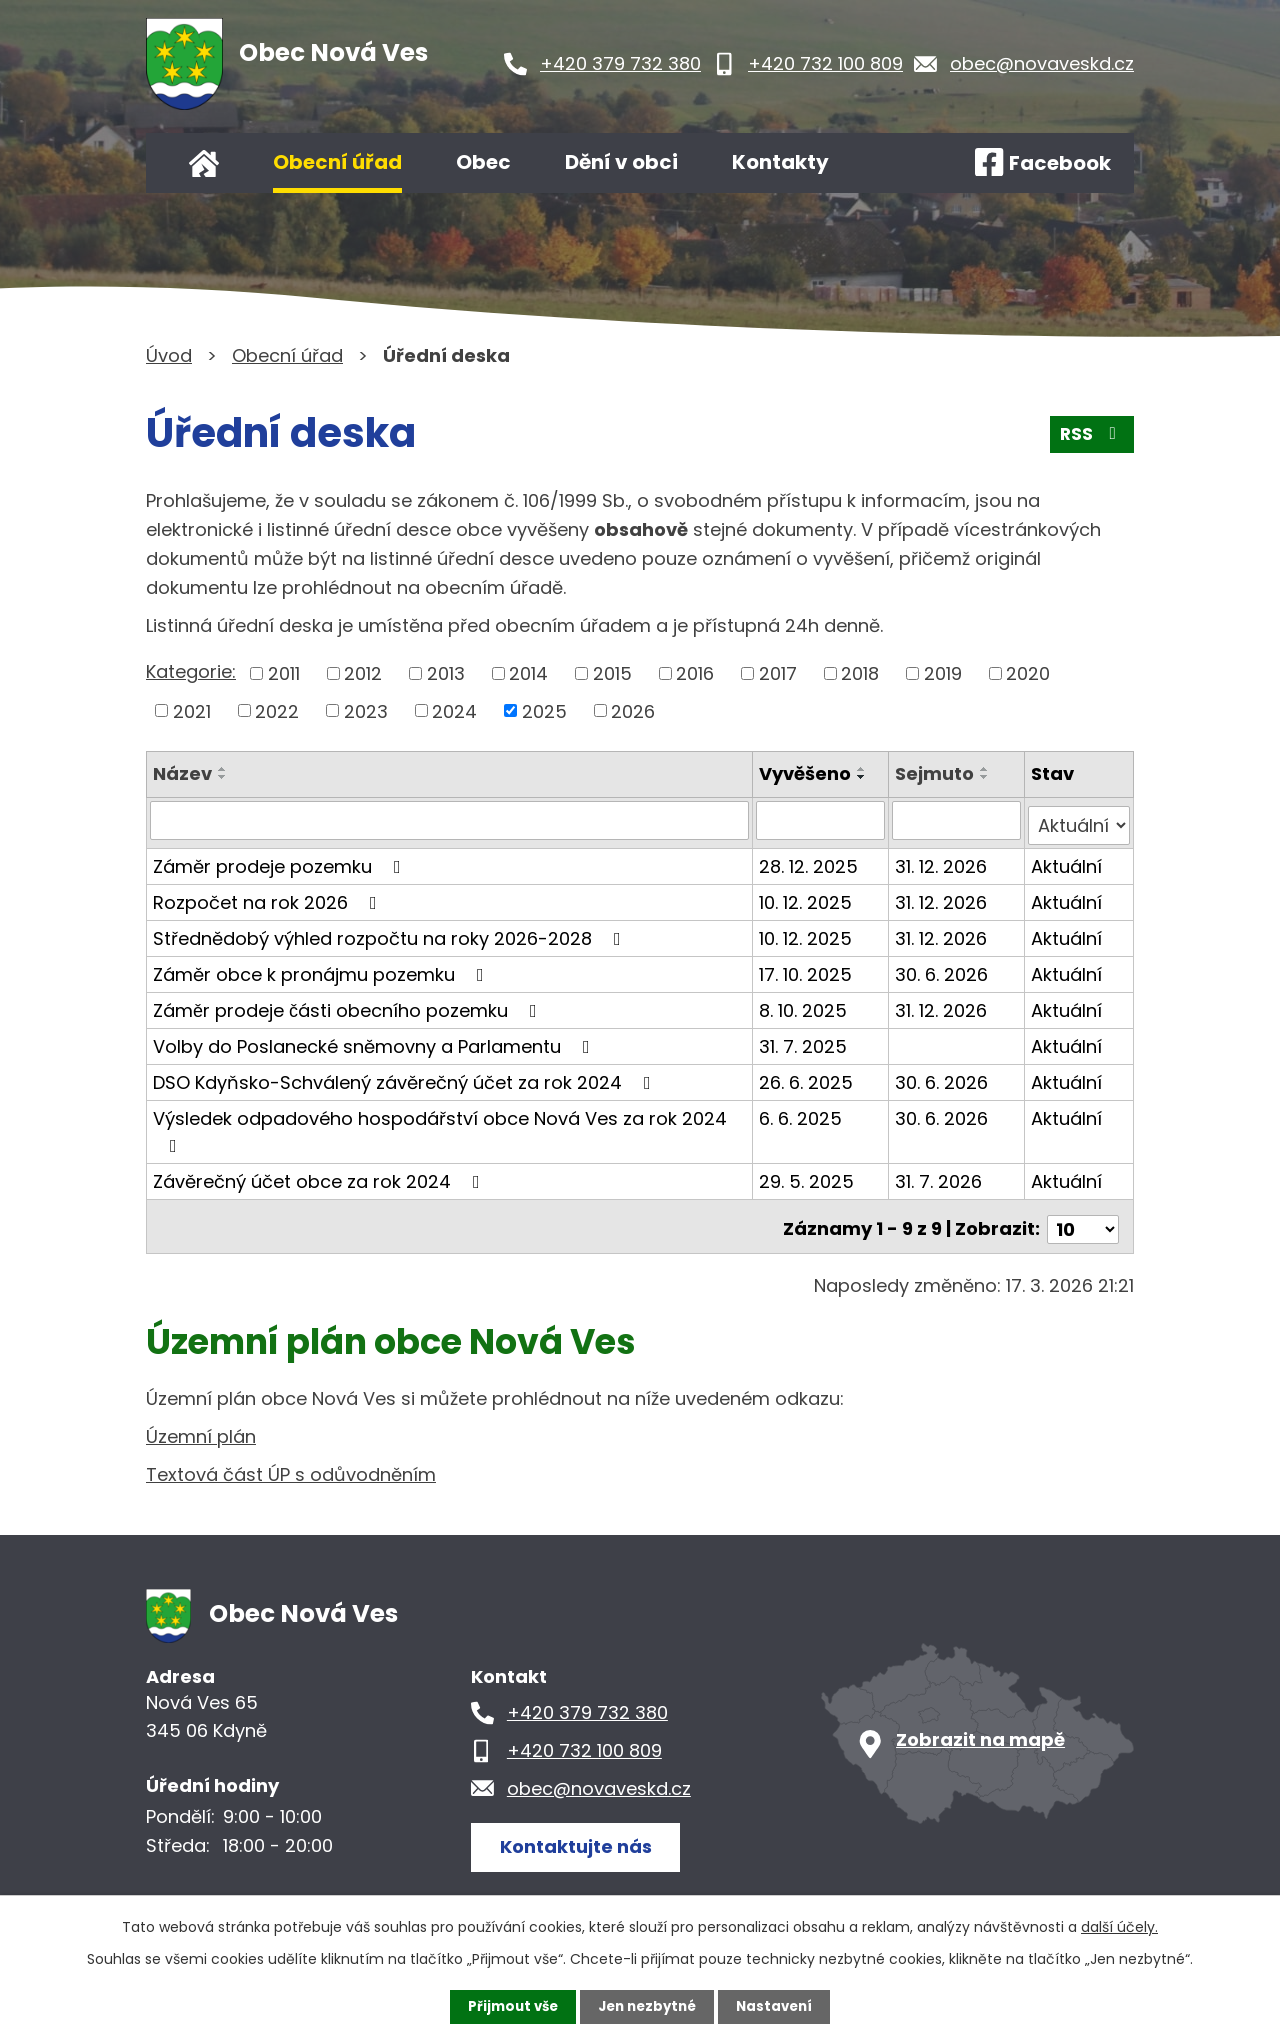 The width and height of the screenshot is (1280, 2043). What do you see at coordinates (349, 1004) in the screenshot?
I see `Záměr prodeje části obecního pozemku` at bounding box center [349, 1004].